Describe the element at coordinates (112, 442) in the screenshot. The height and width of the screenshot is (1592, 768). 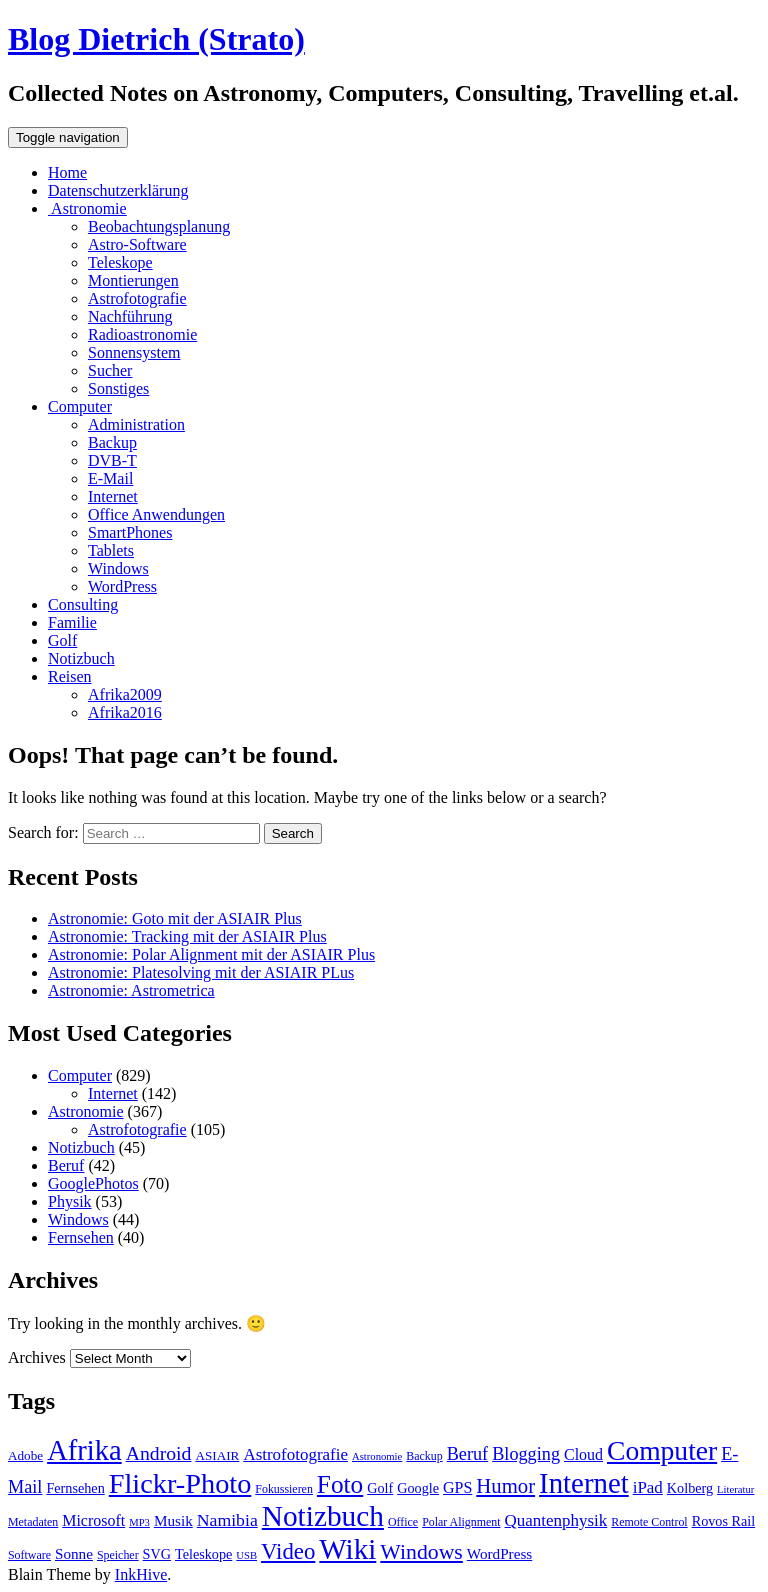
I see `Backup` at that location.